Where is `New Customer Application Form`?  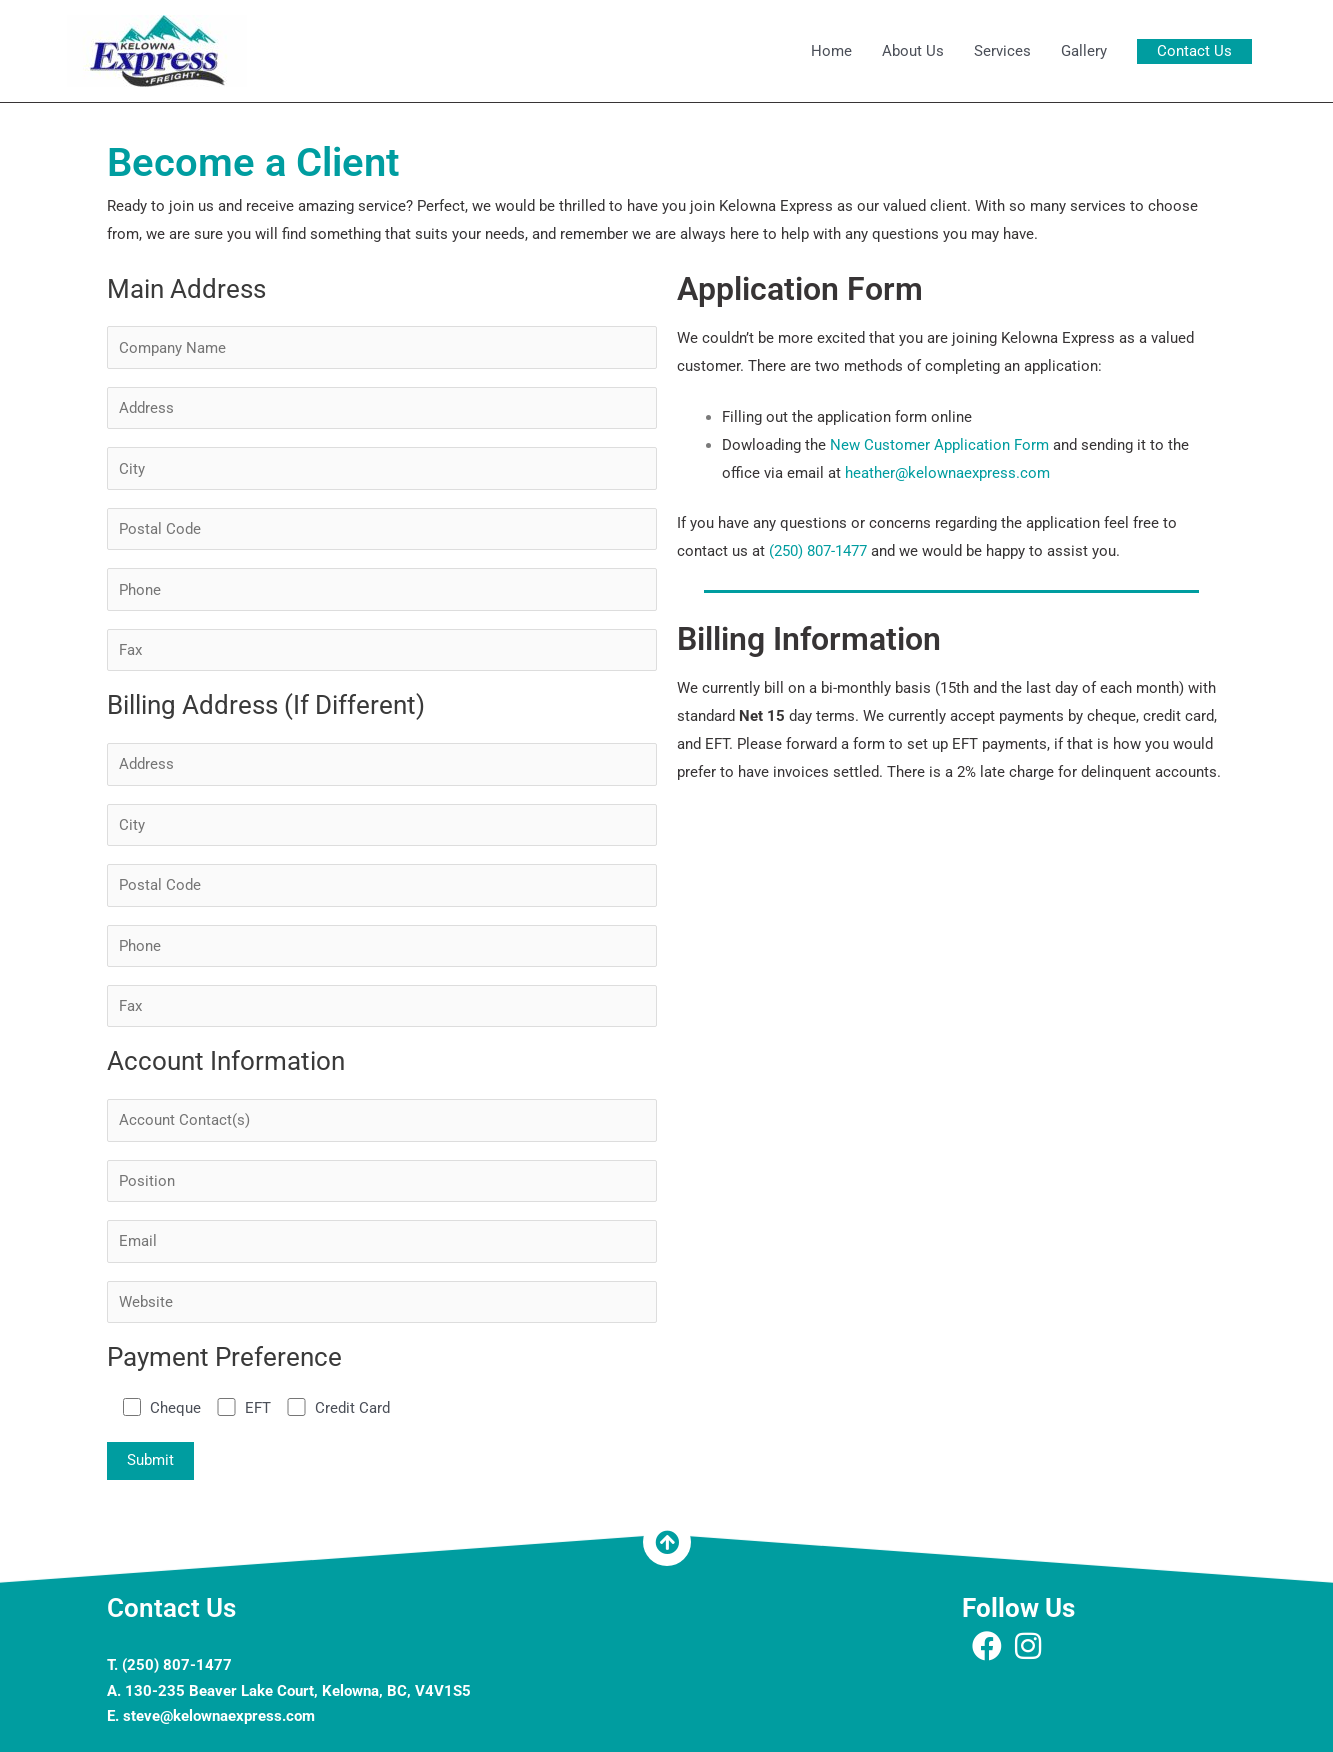 New Customer Application Form is located at coordinates (939, 445).